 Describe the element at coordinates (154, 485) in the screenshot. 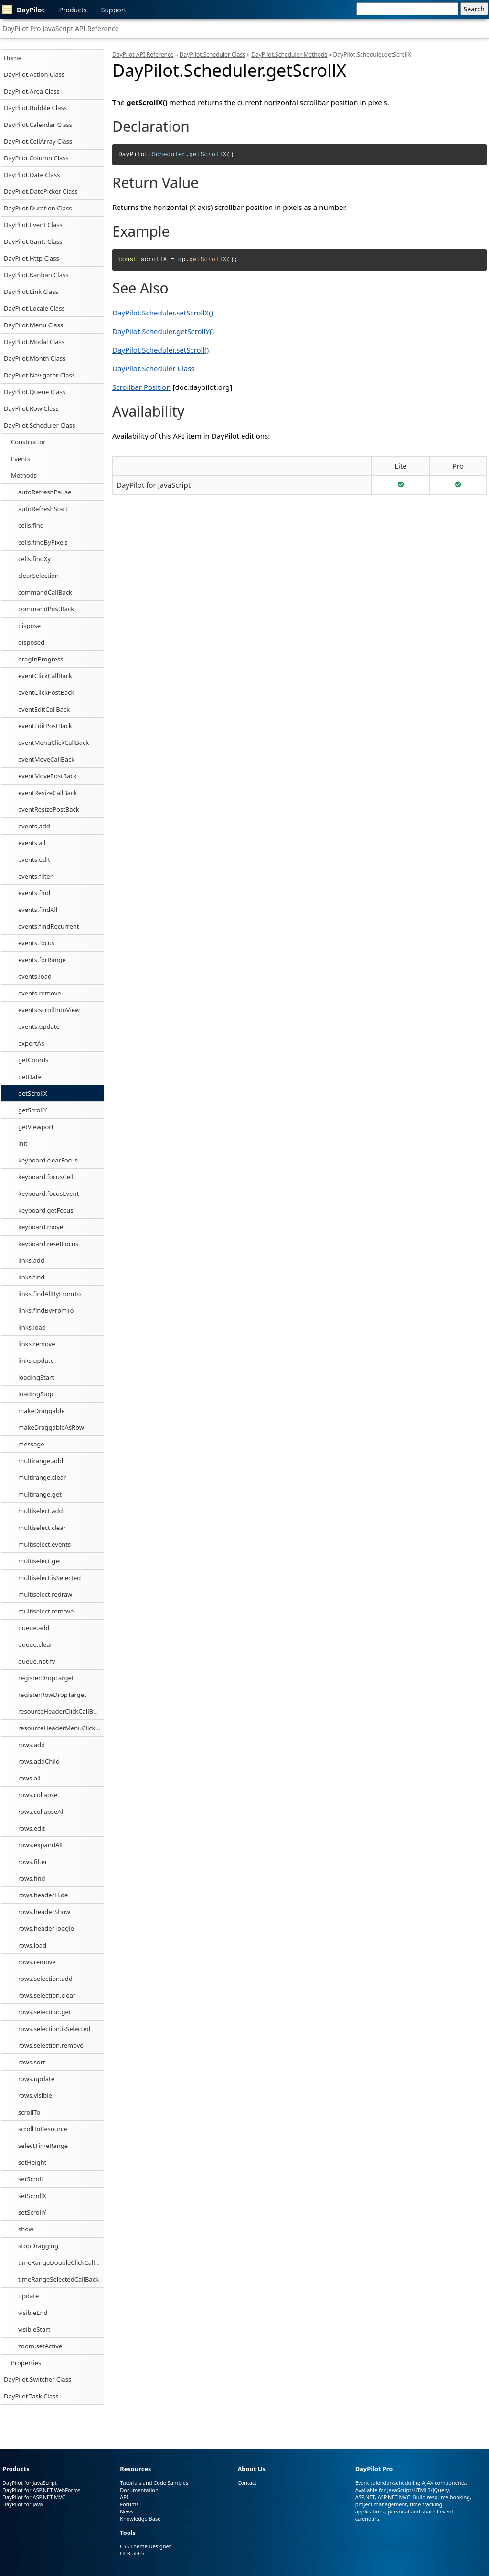

I see `DayPilot for JavaScript` at that location.